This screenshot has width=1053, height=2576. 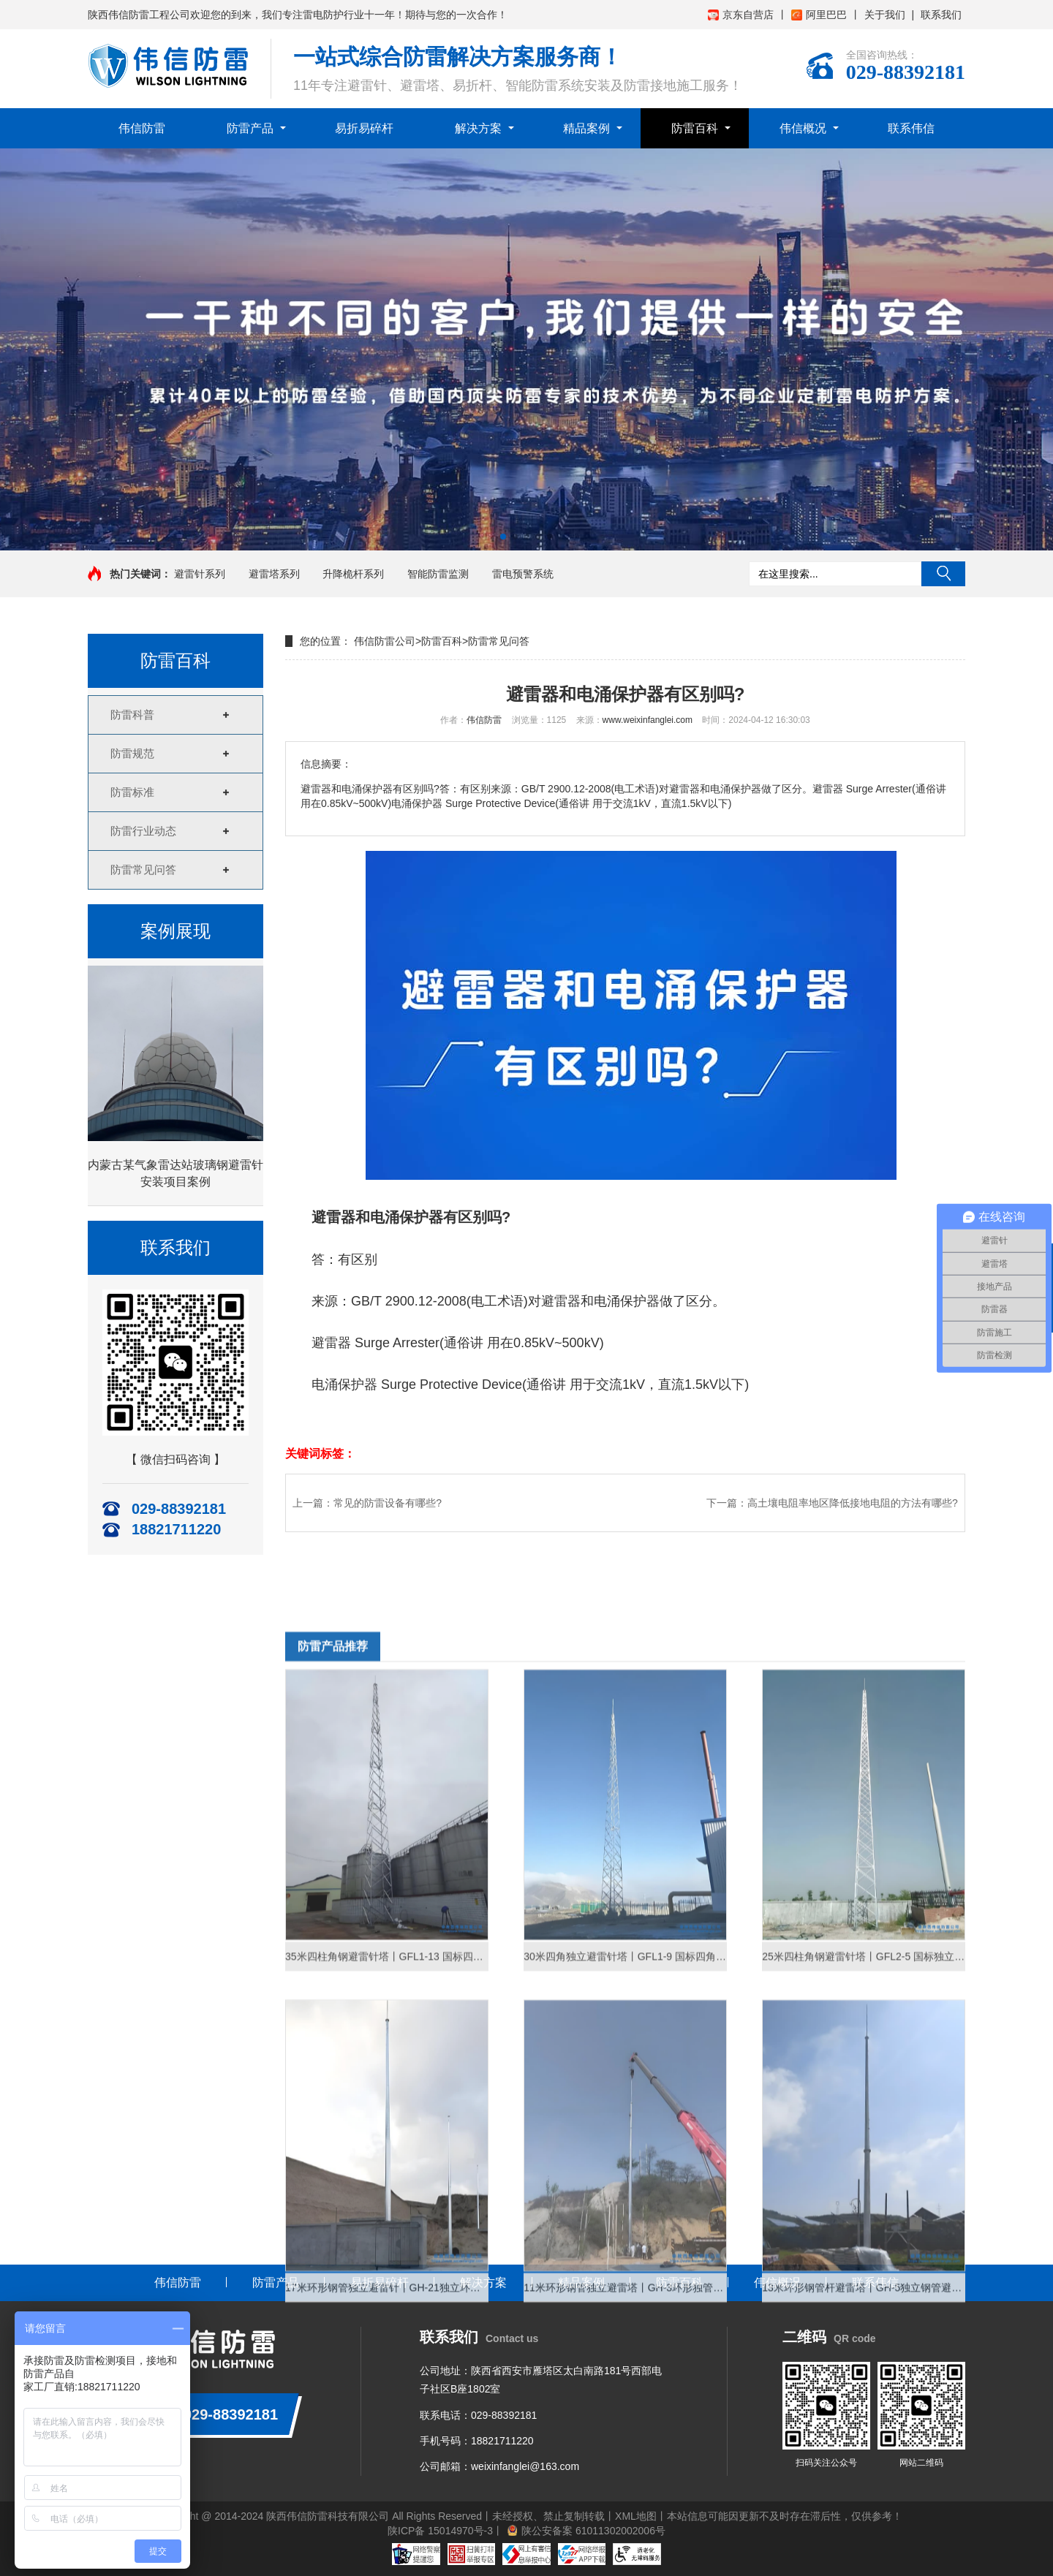 I want to click on 联系我们, so click(x=941, y=14).